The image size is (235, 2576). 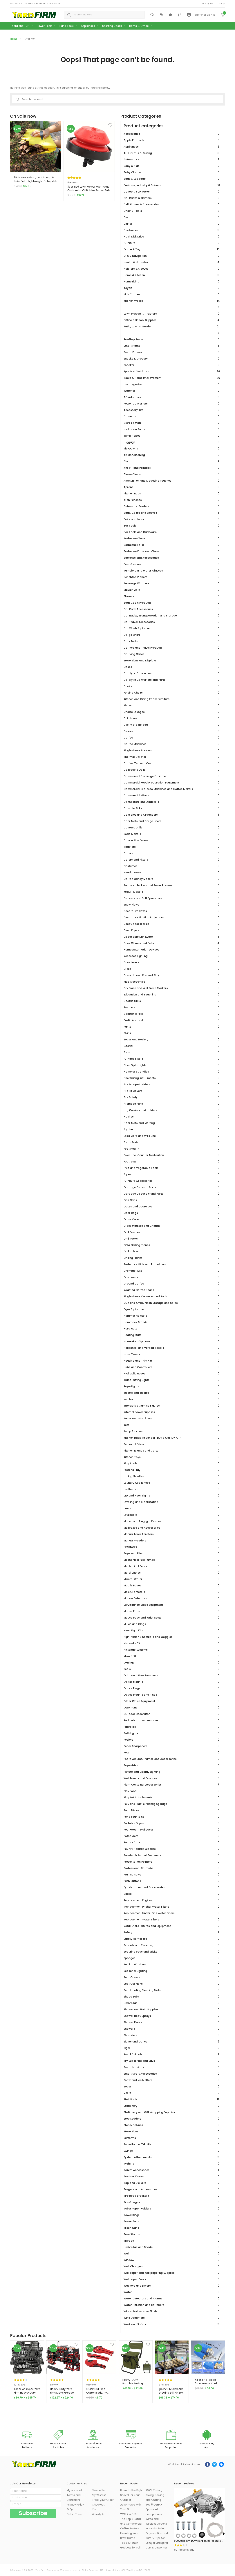 What do you see at coordinates (172, 1438) in the screenshot?
I see `Kitchen Back To School | Buy 3 Get 10% Off` at bounding box center [172, 1438].